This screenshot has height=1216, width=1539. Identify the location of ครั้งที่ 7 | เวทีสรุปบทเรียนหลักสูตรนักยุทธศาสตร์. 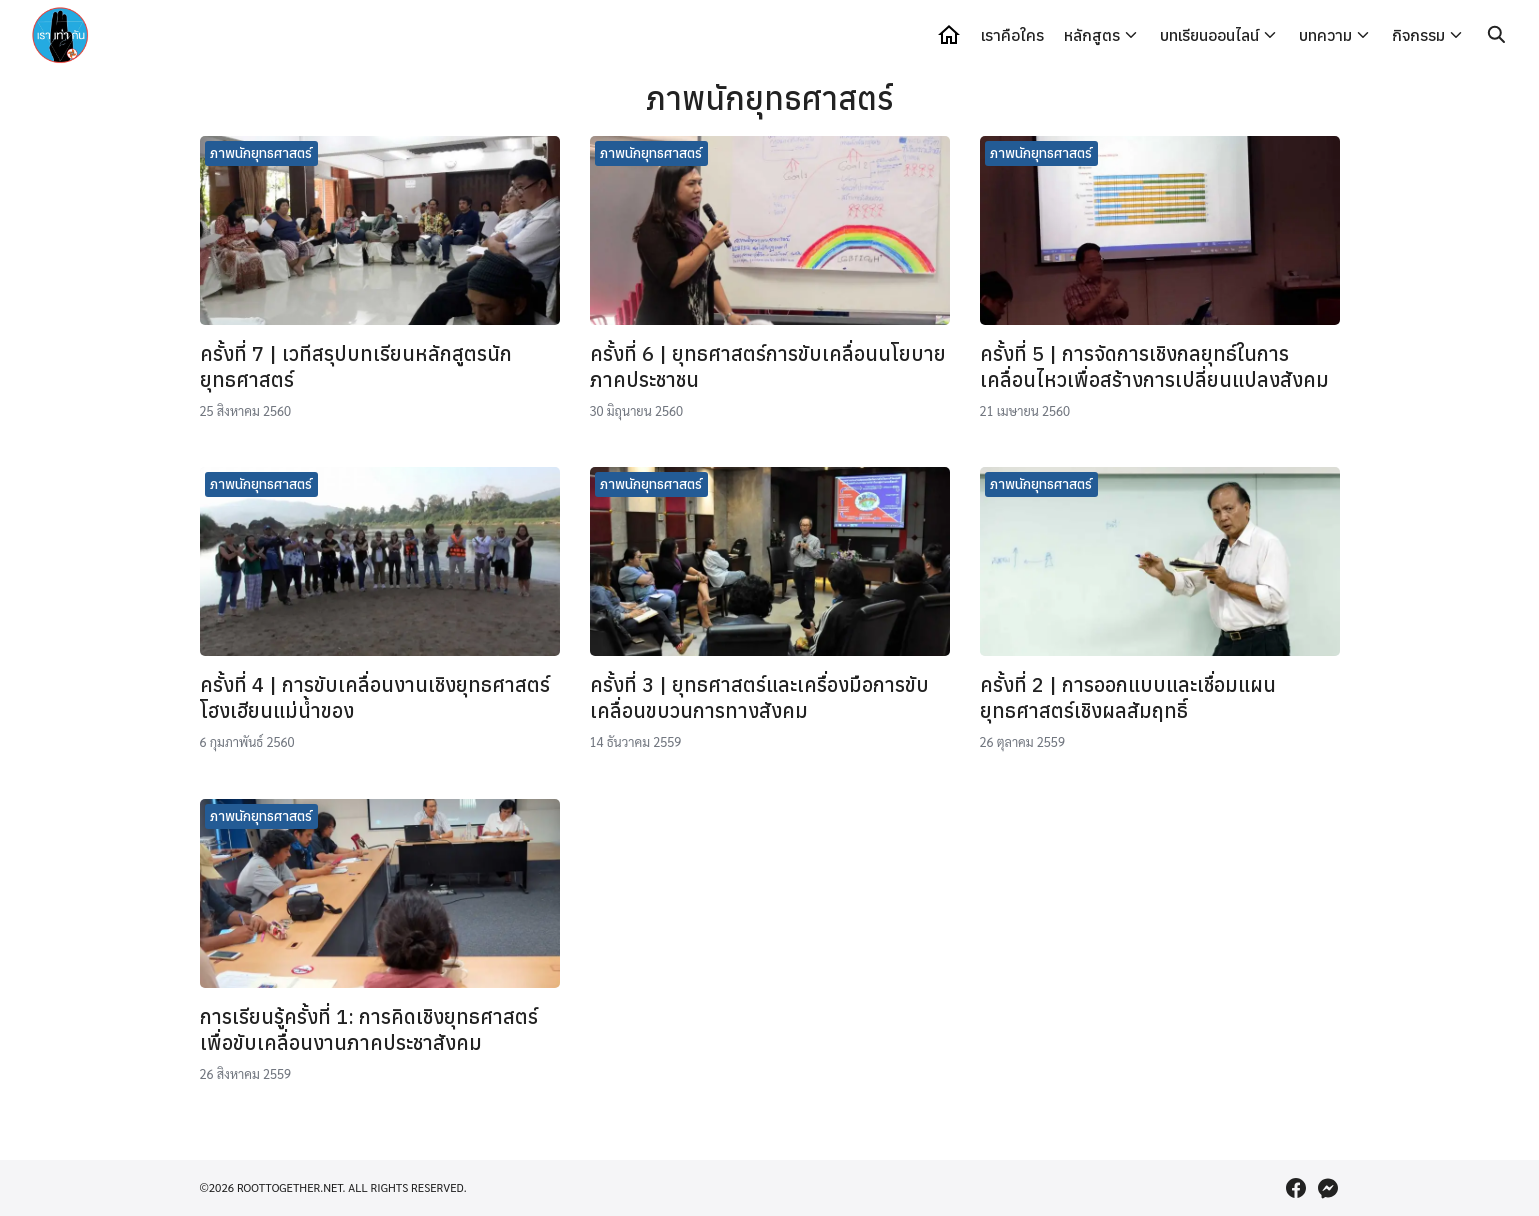
(356, 366).